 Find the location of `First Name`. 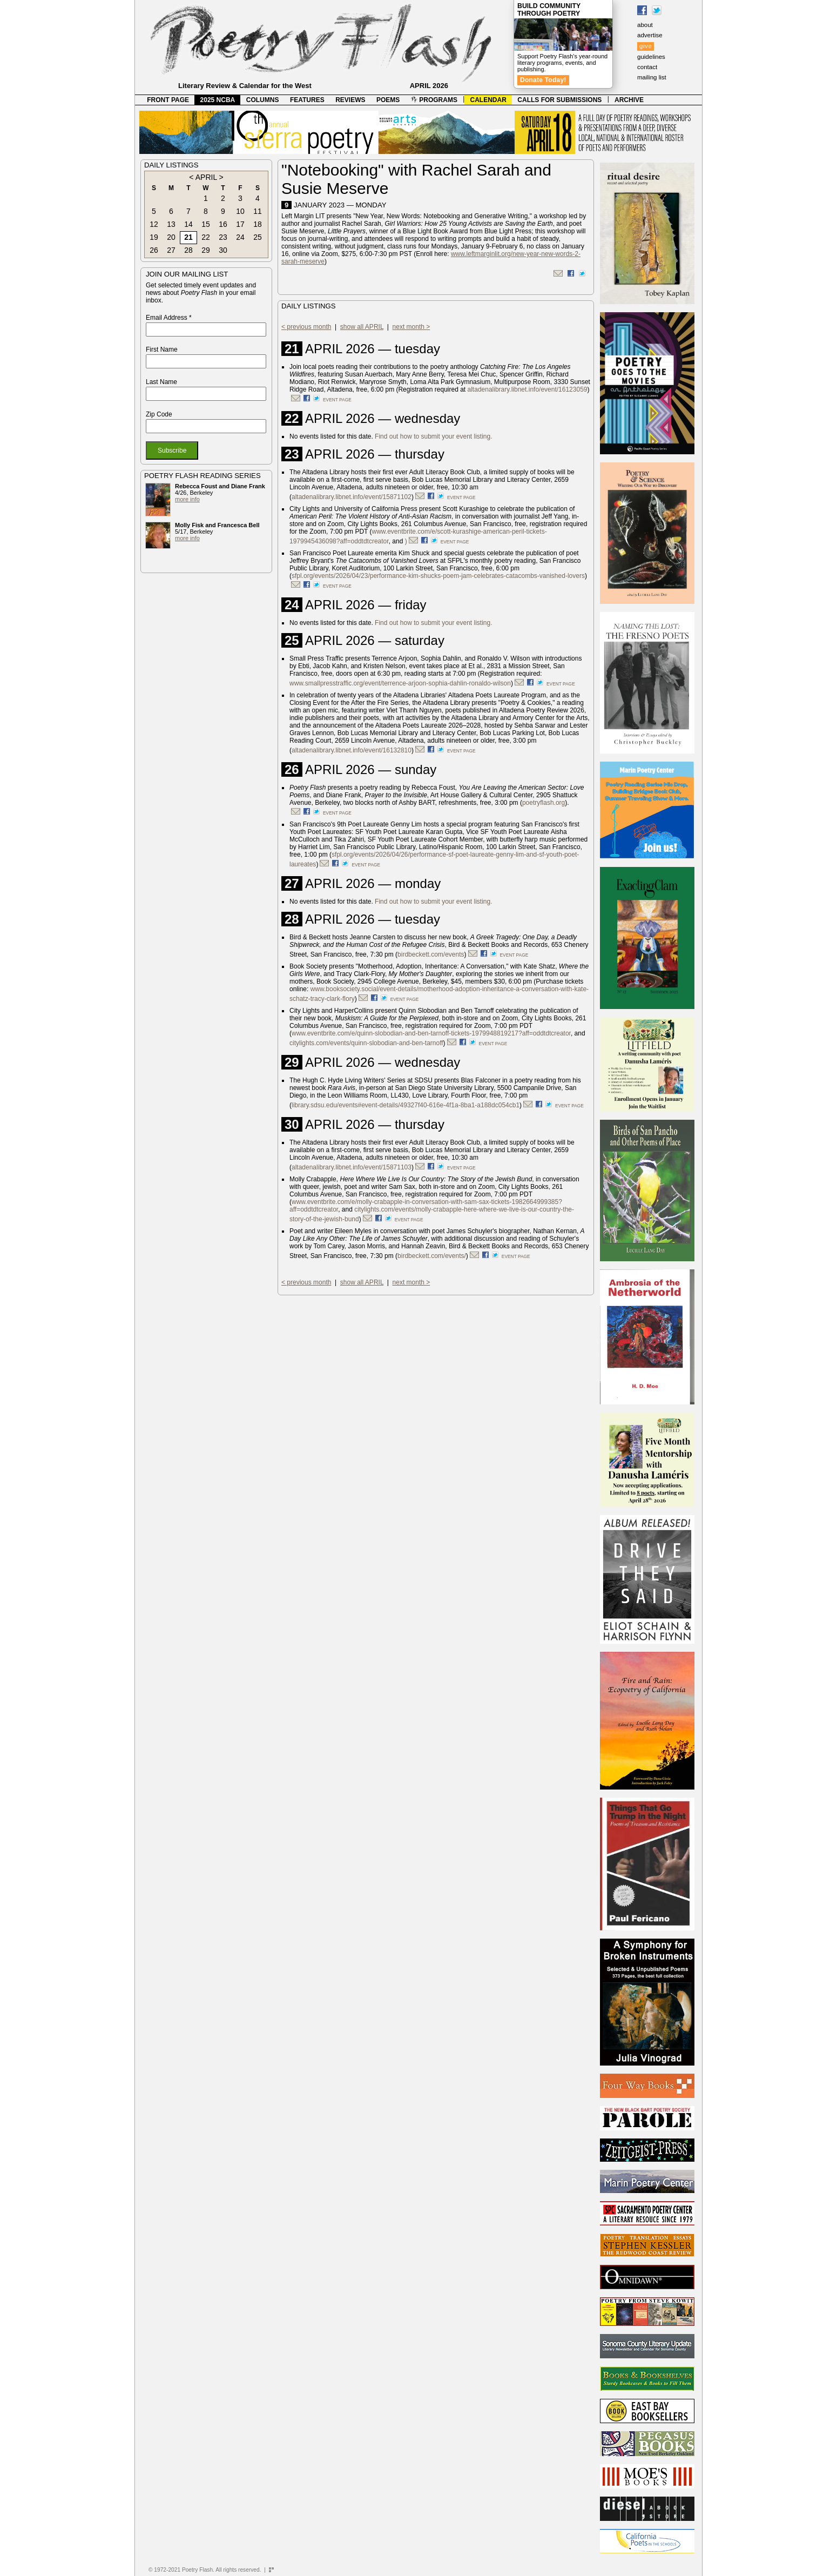

First Name is located at coordinates (162, 349).